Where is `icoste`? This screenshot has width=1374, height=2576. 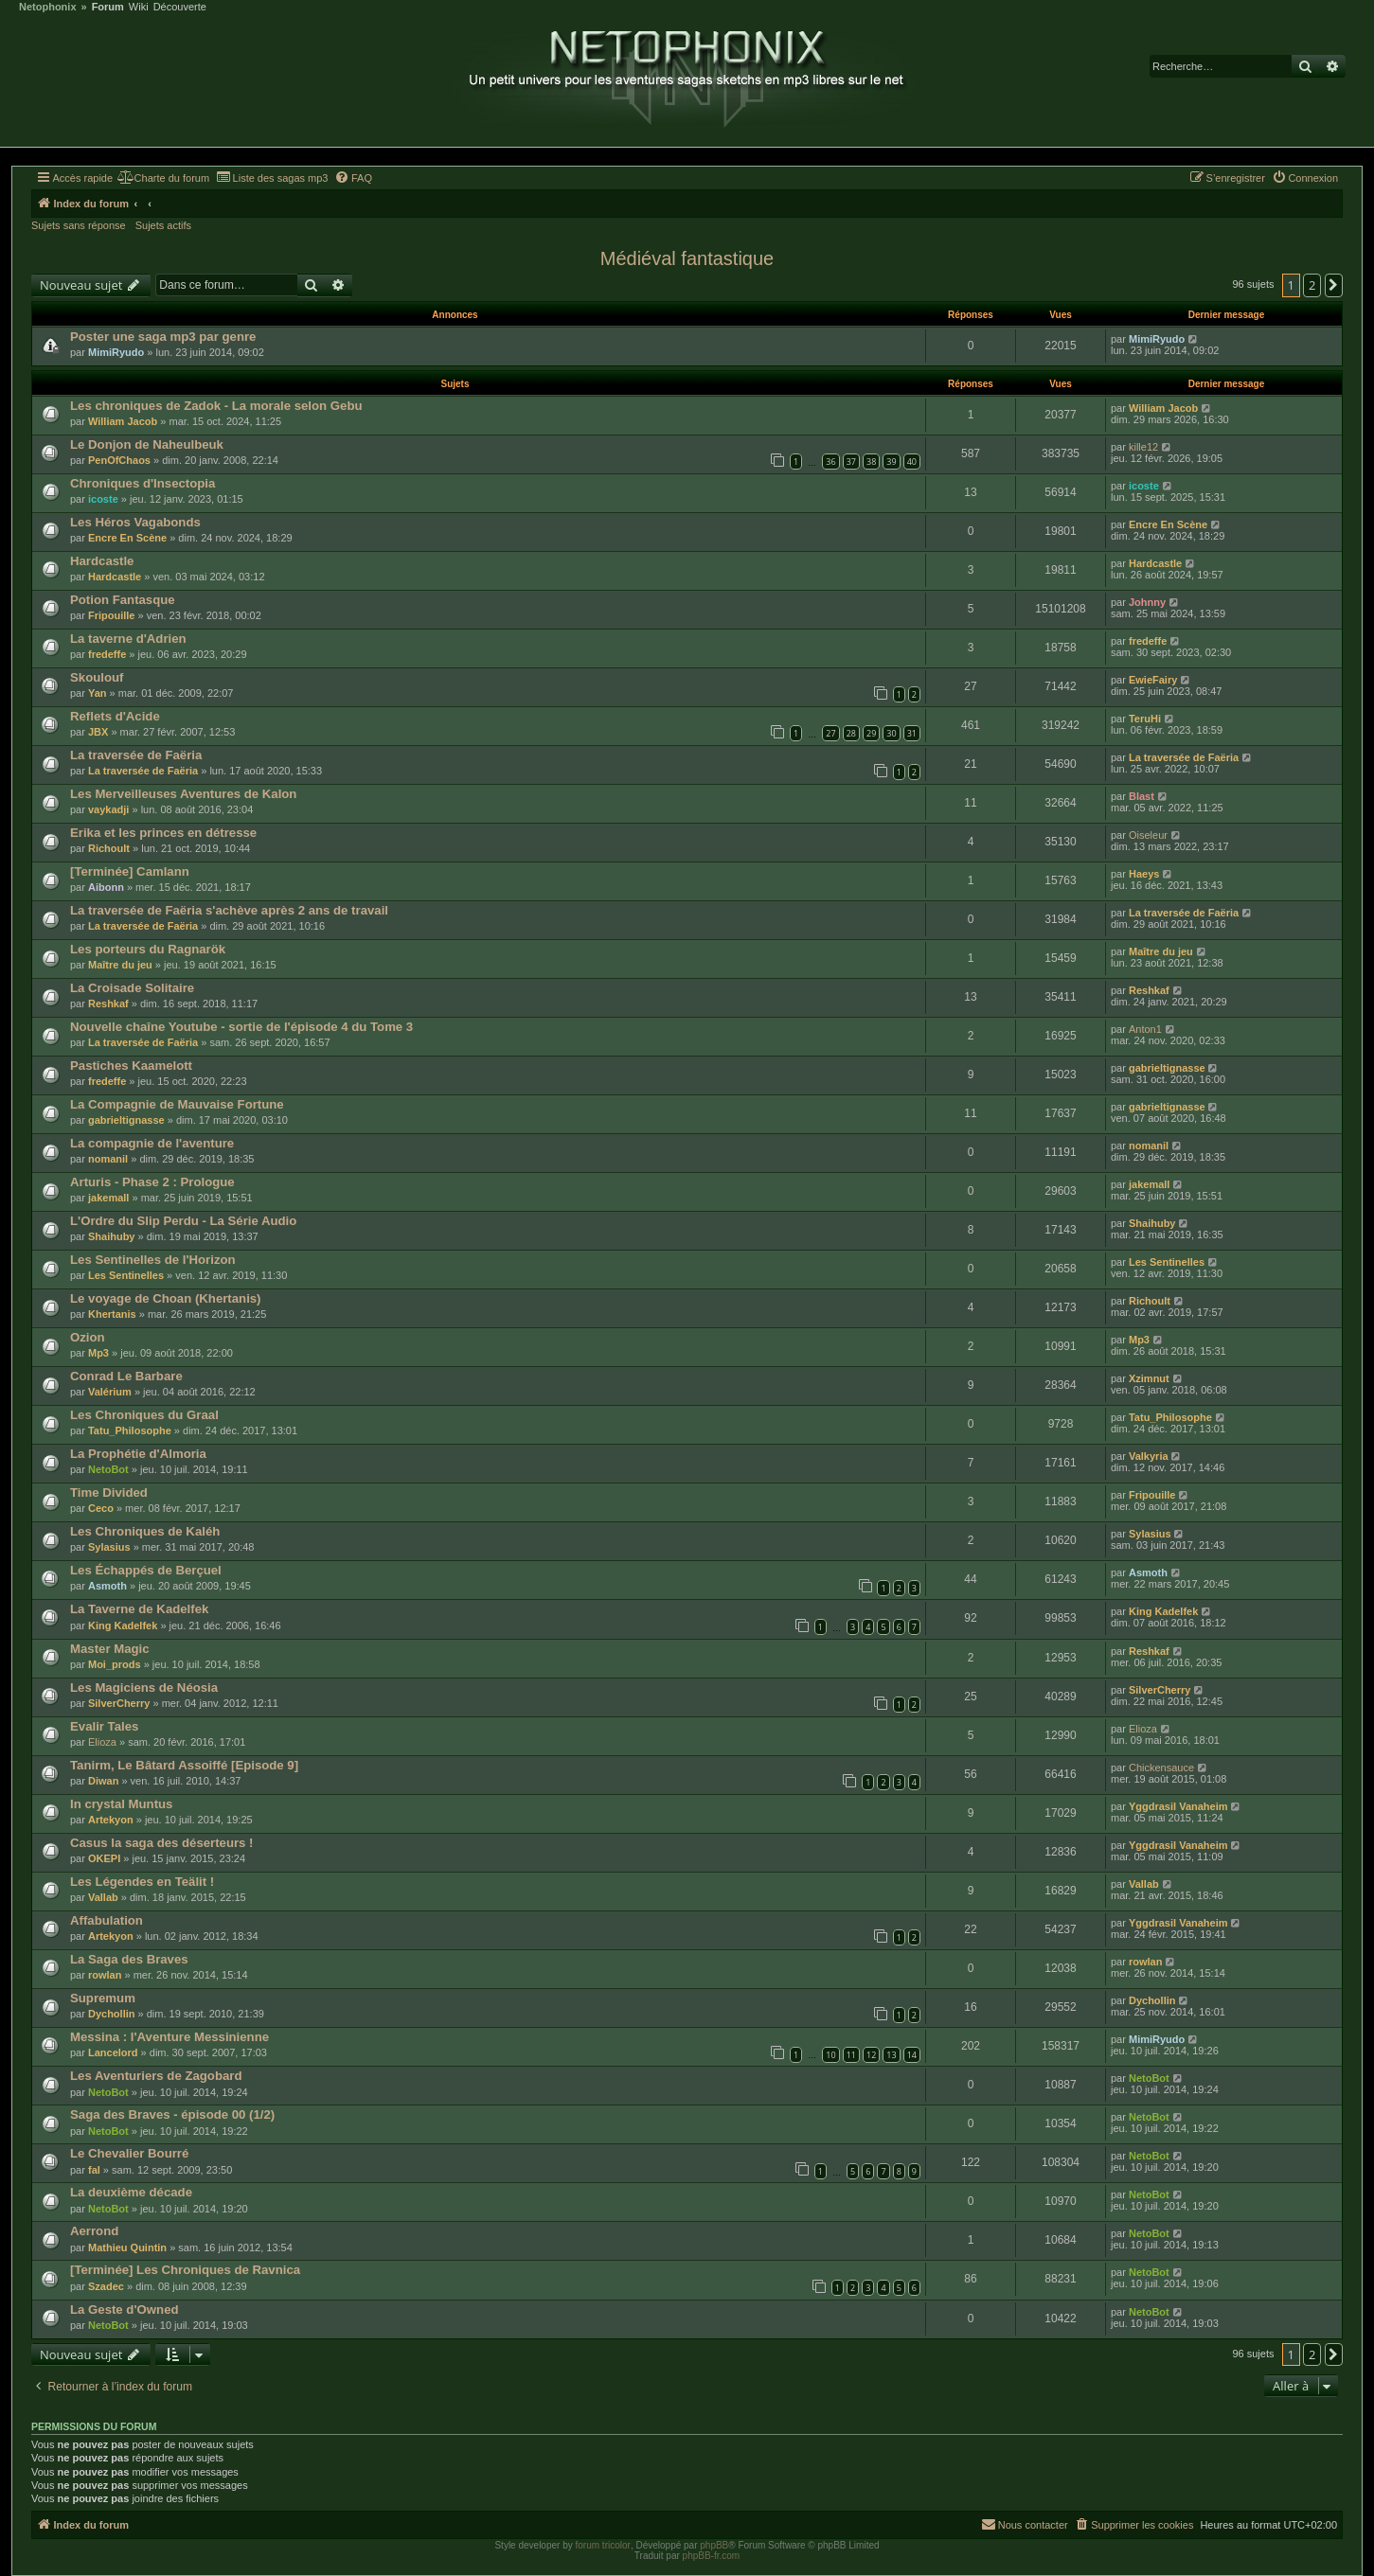
icoste is located at coordinates (103, 499).